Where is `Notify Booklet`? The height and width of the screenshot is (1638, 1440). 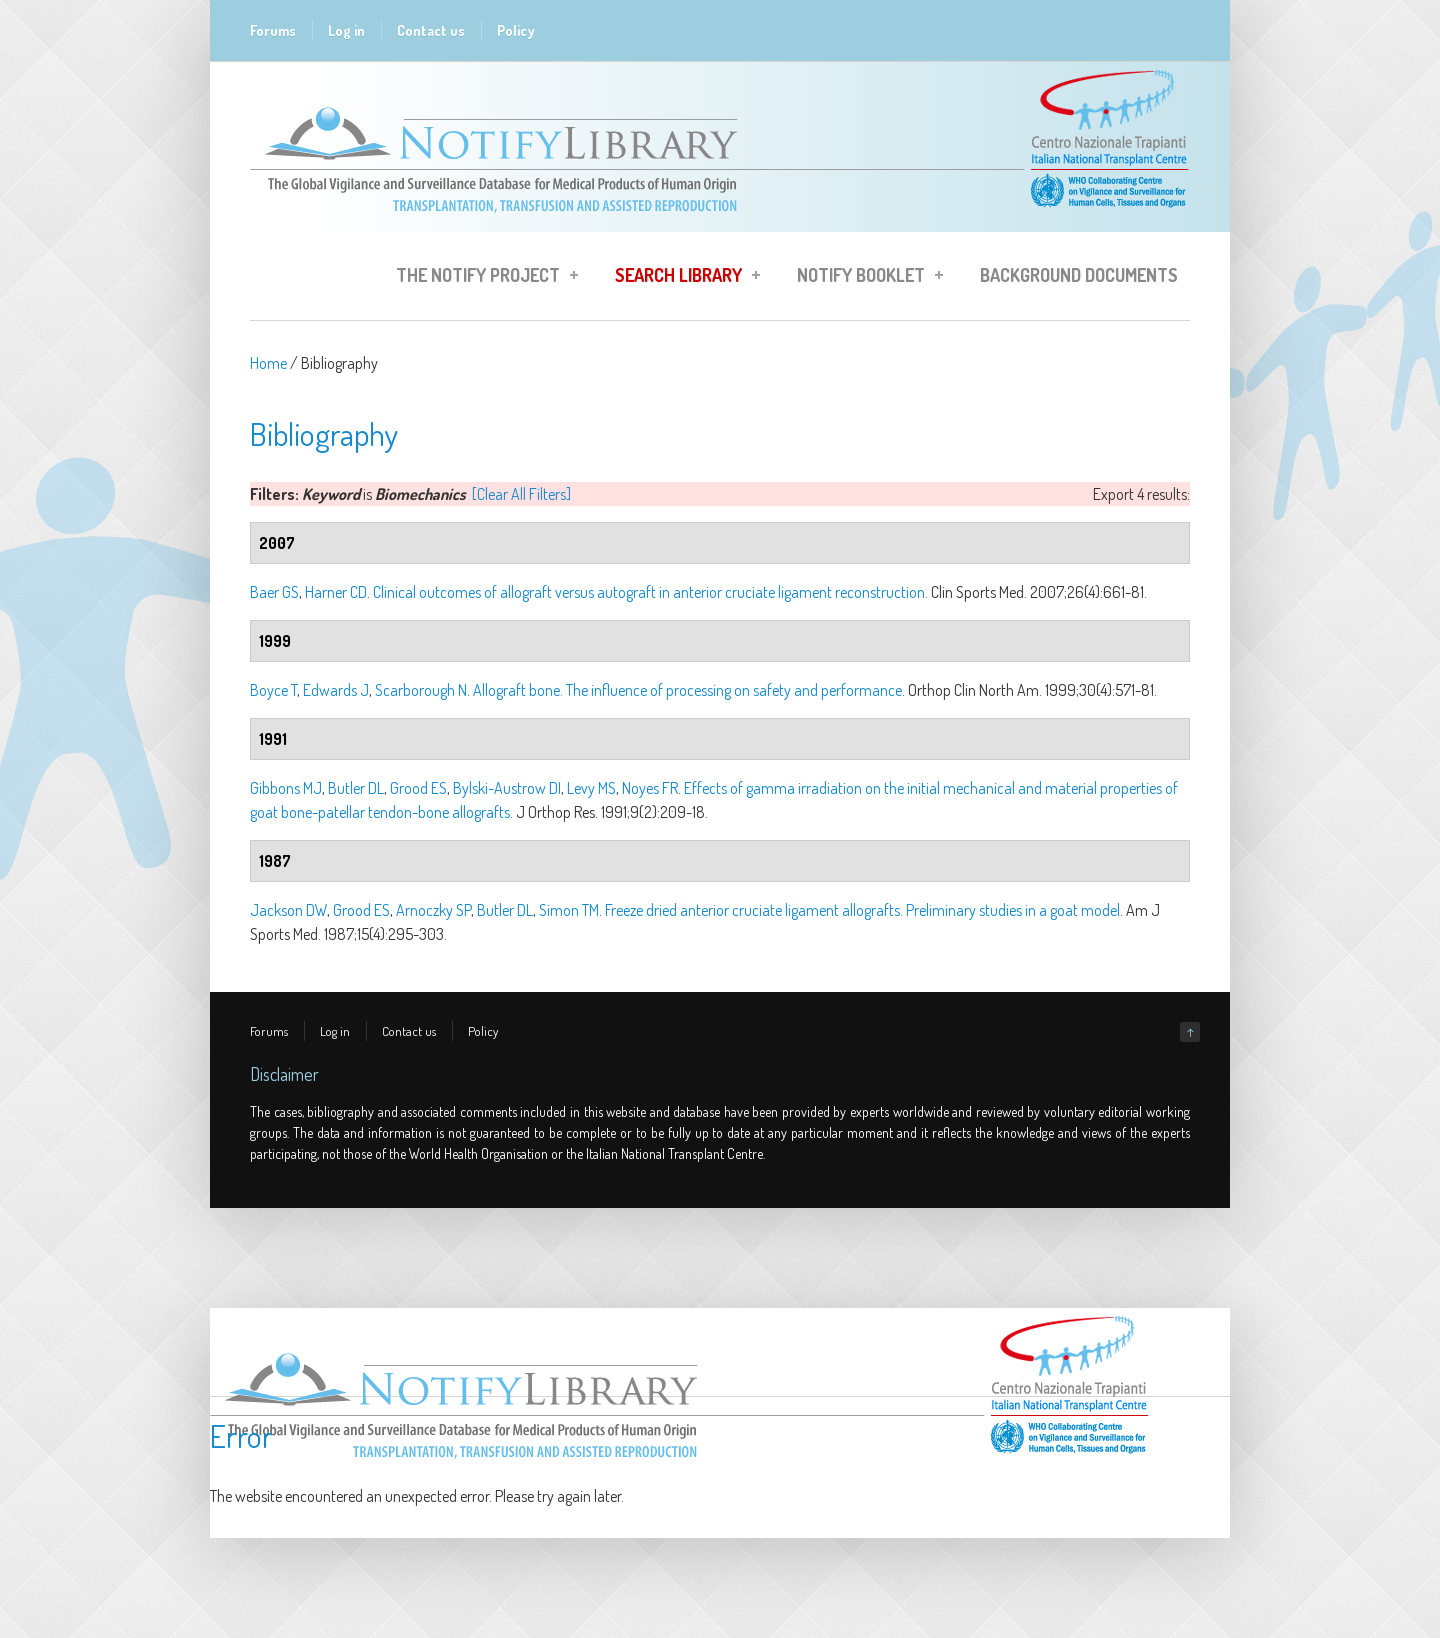
Notify Booklet is located at coordinates (864, 278).